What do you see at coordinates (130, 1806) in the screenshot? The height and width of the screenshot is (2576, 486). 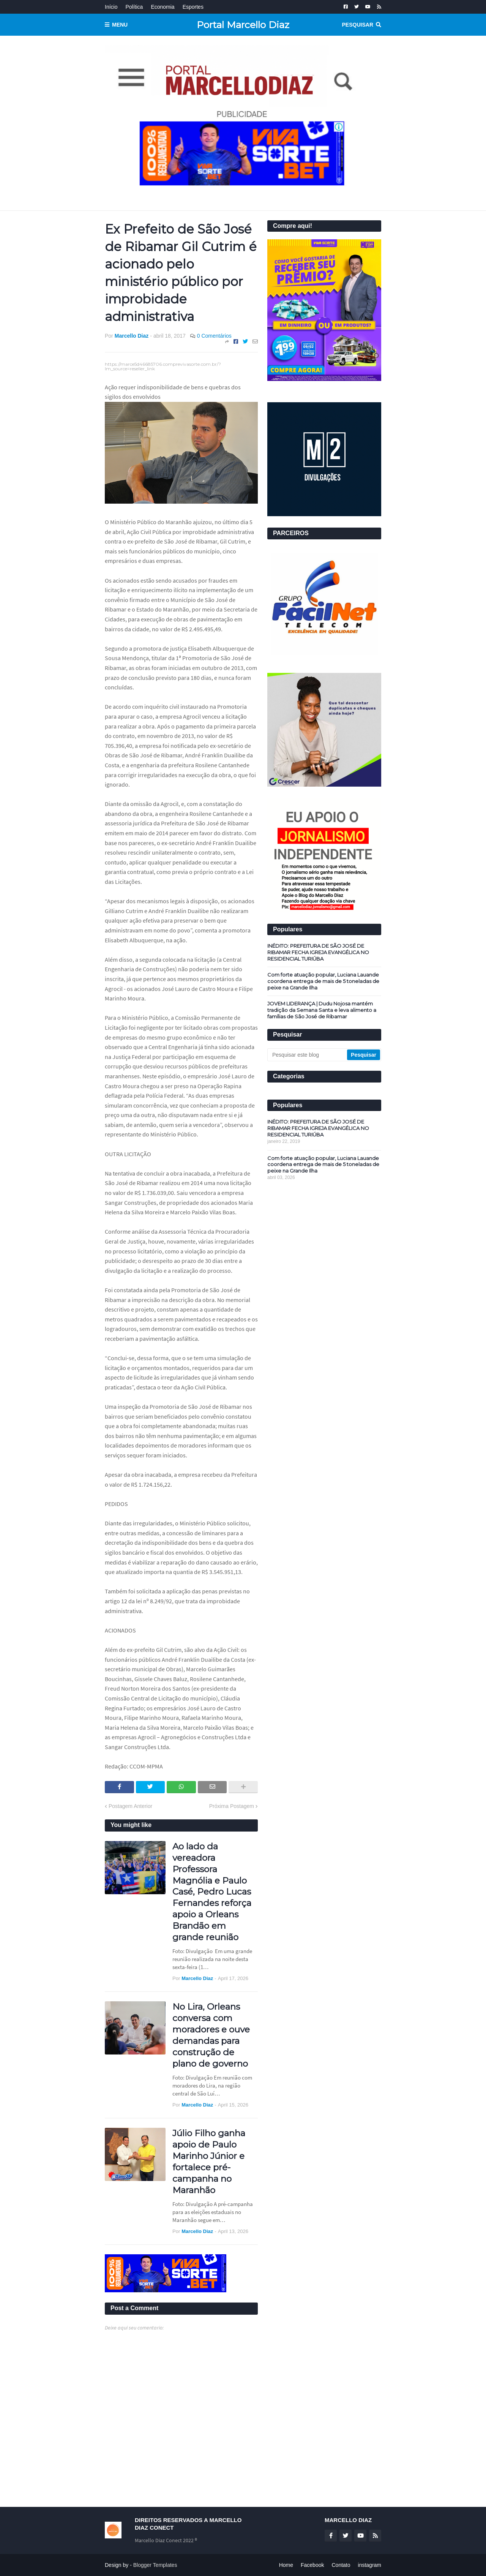 I see `Postagem Anterior` at bounding box center [130, 1806].